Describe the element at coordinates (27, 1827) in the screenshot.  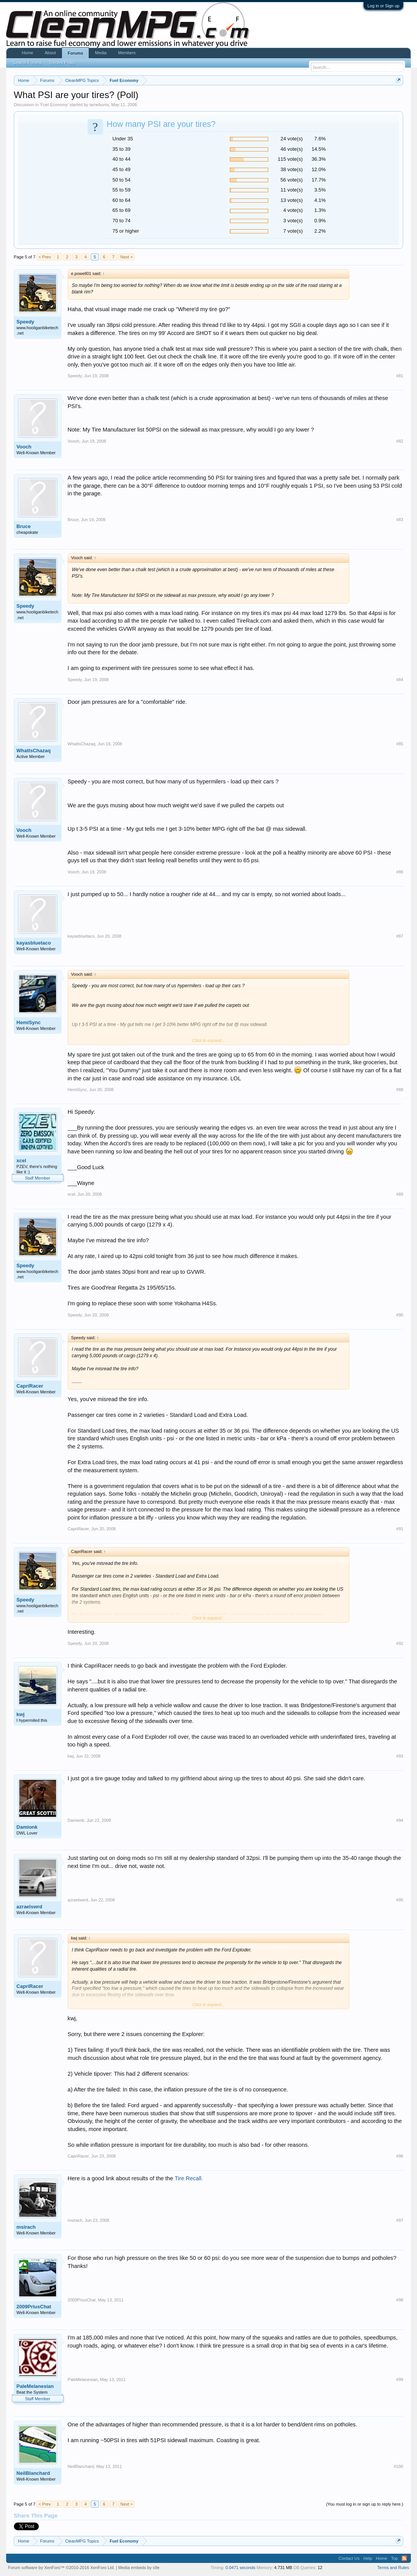
I see `Damionk` at that location.